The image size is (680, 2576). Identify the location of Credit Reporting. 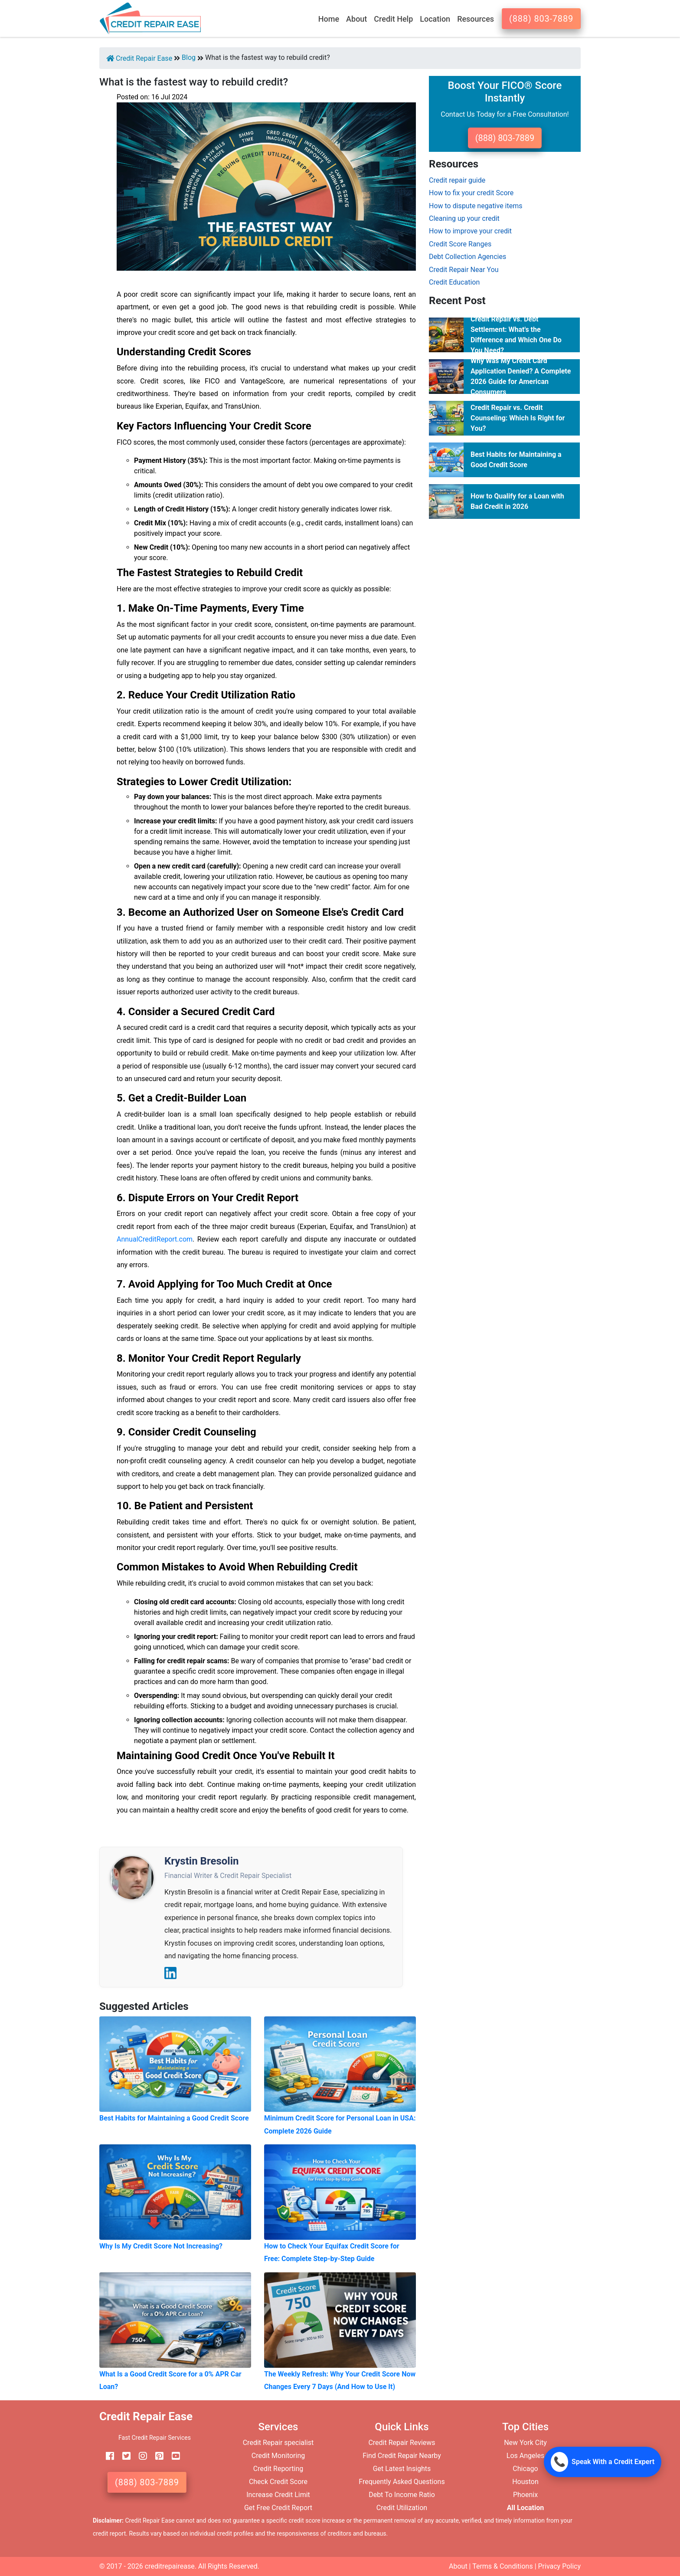
(278, 2469).